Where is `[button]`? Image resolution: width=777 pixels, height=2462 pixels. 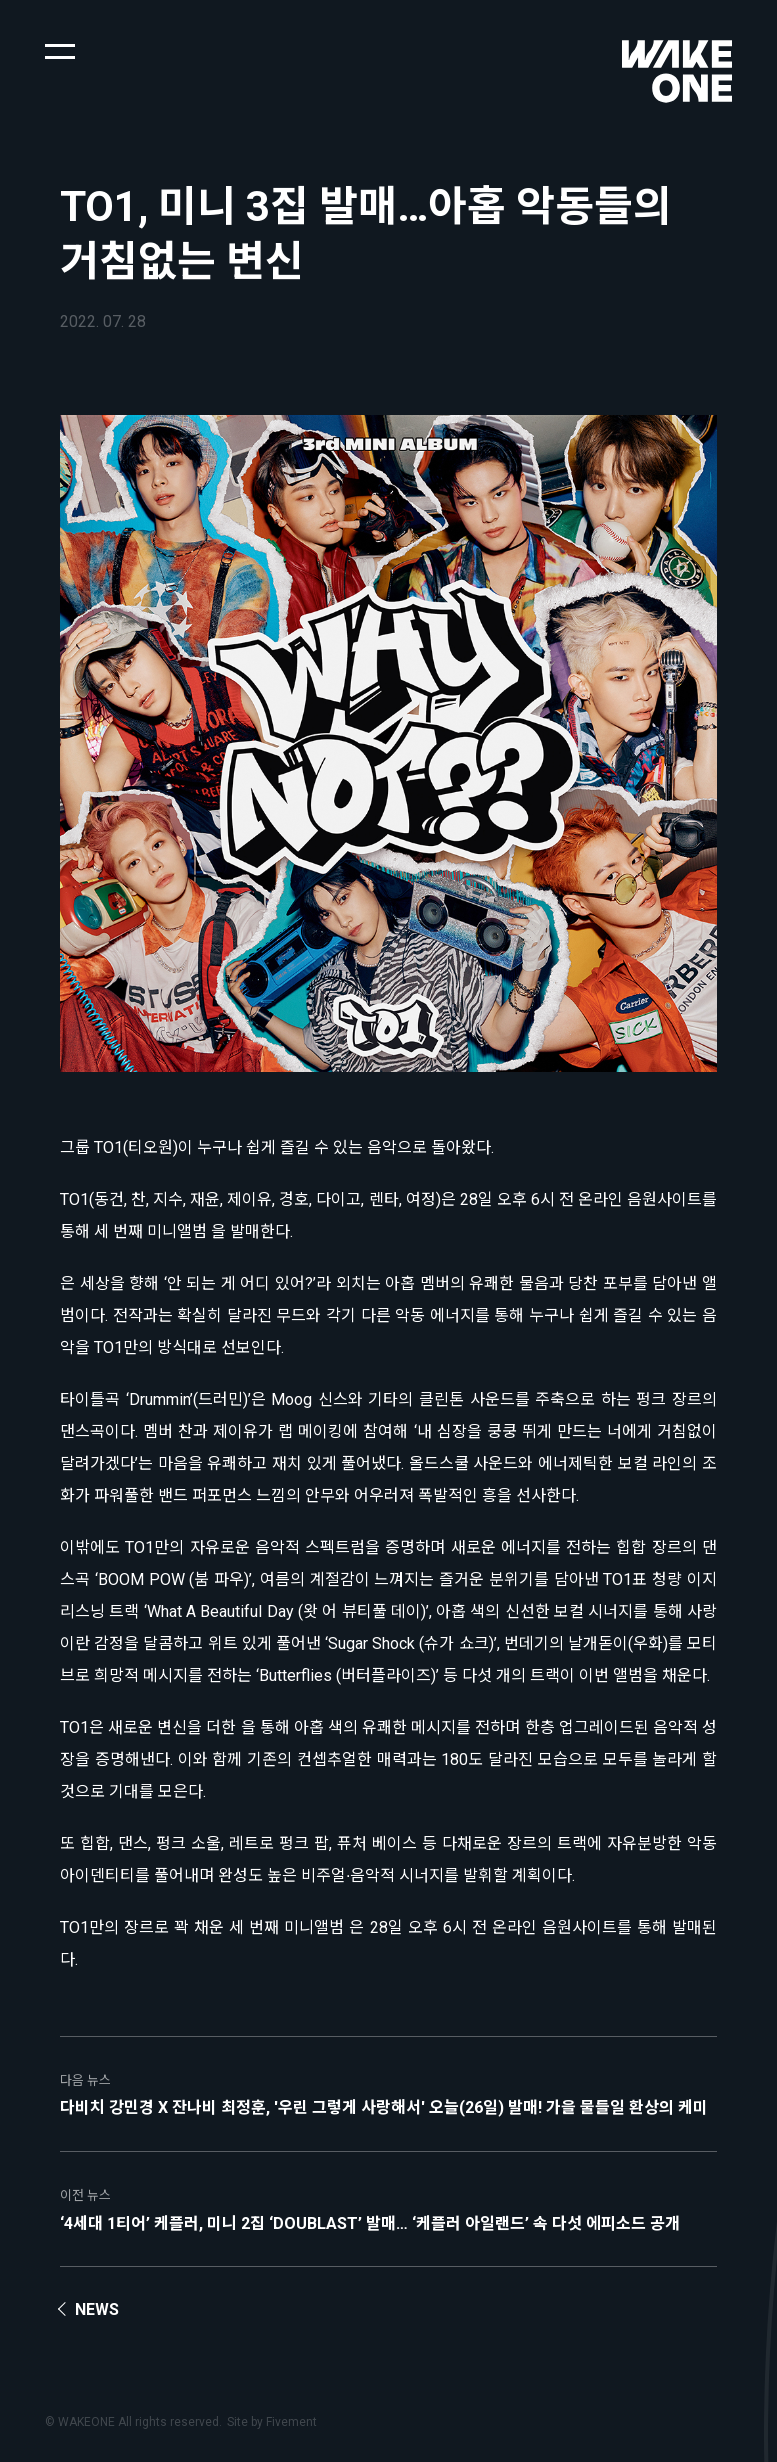
[button] is located at coordinates (60, 50).